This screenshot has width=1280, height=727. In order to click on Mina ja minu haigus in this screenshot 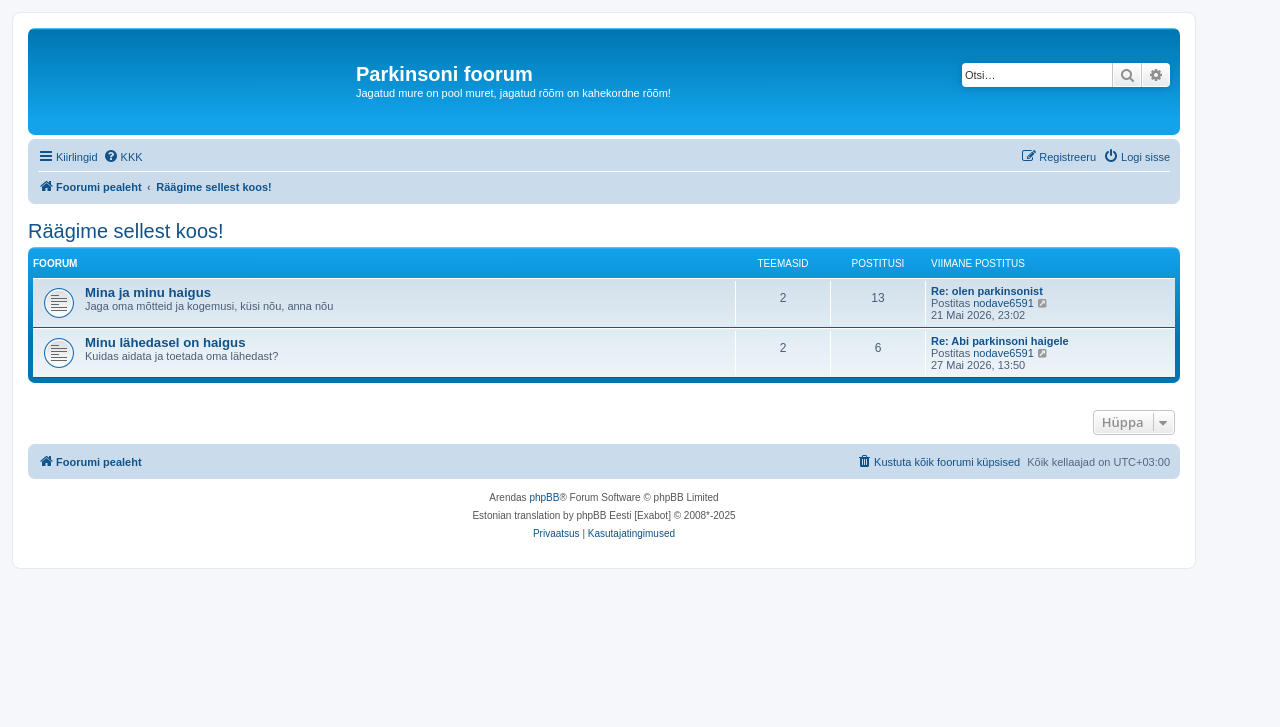, I will do `click(148, 292)`.